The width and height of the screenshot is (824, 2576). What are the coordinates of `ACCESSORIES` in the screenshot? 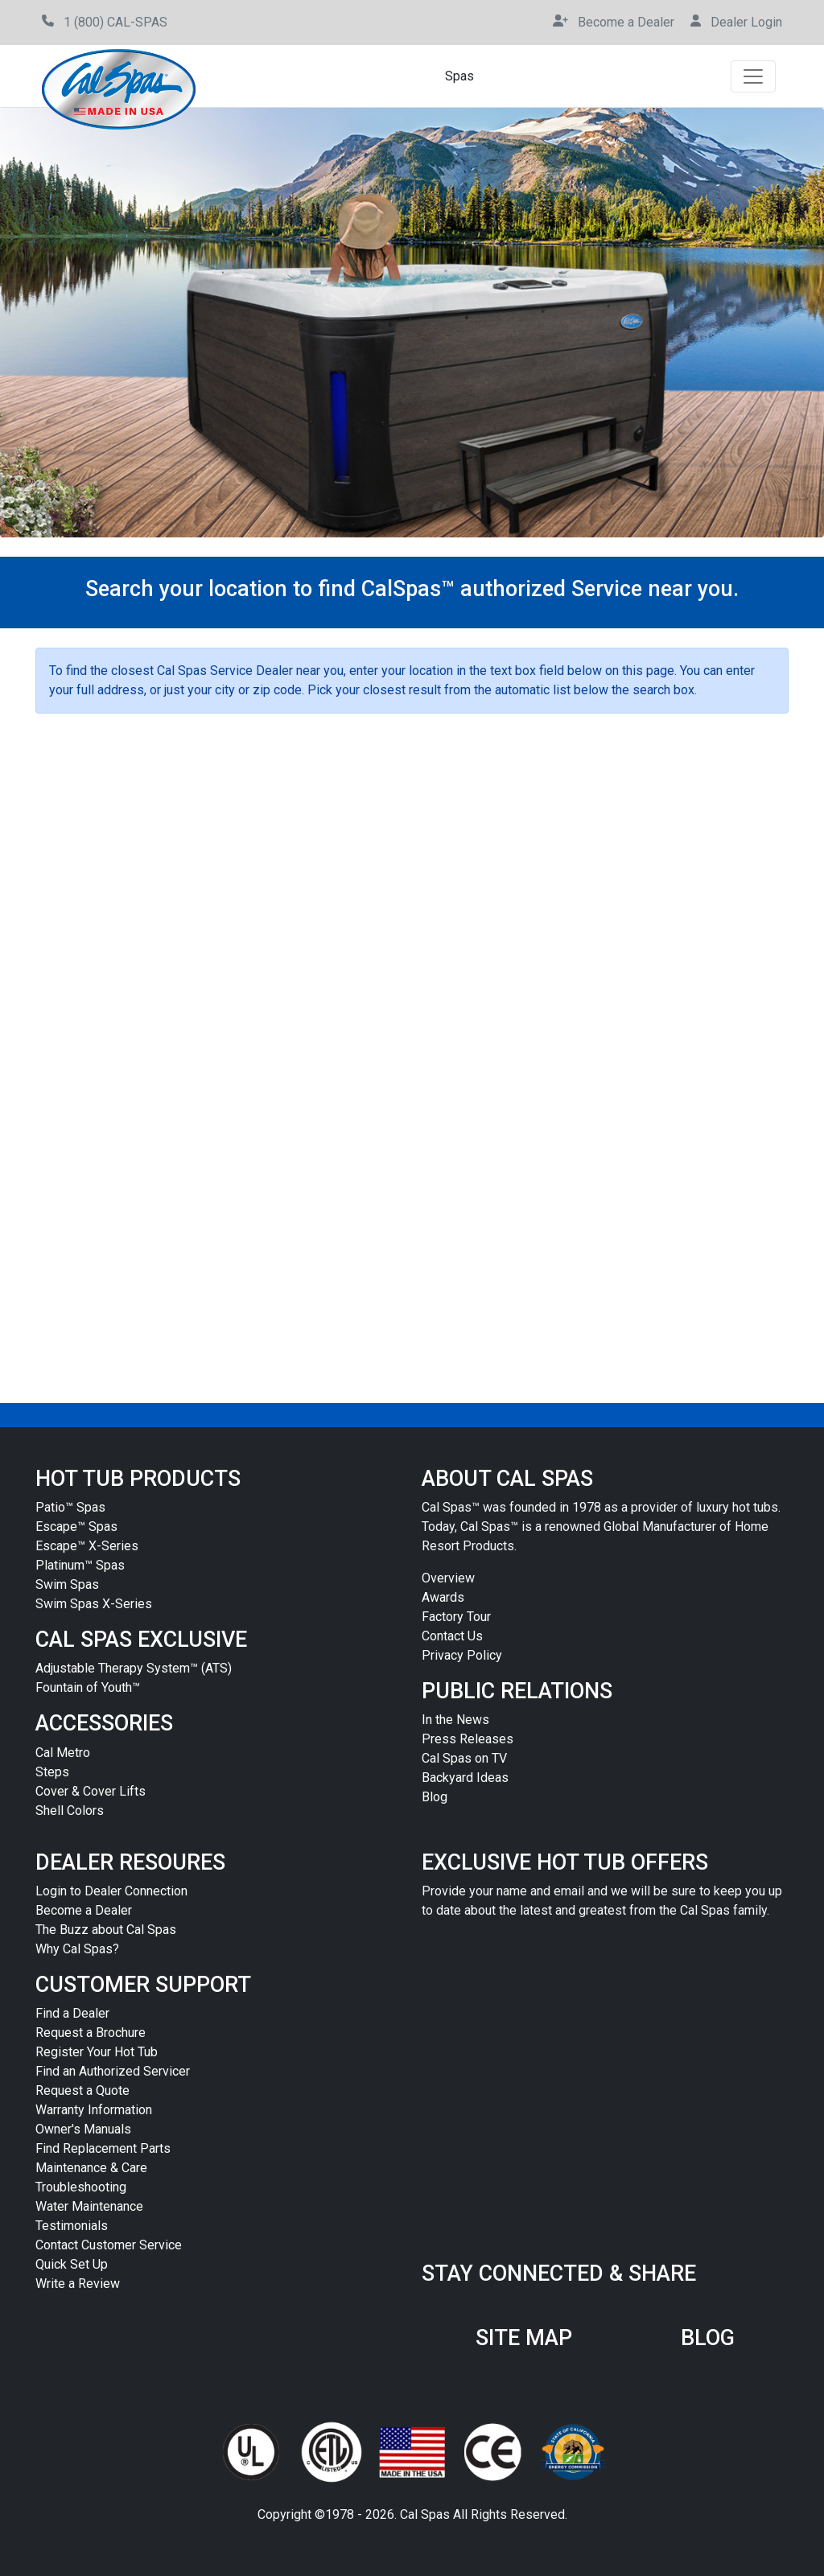 It's located at (104, 1723).